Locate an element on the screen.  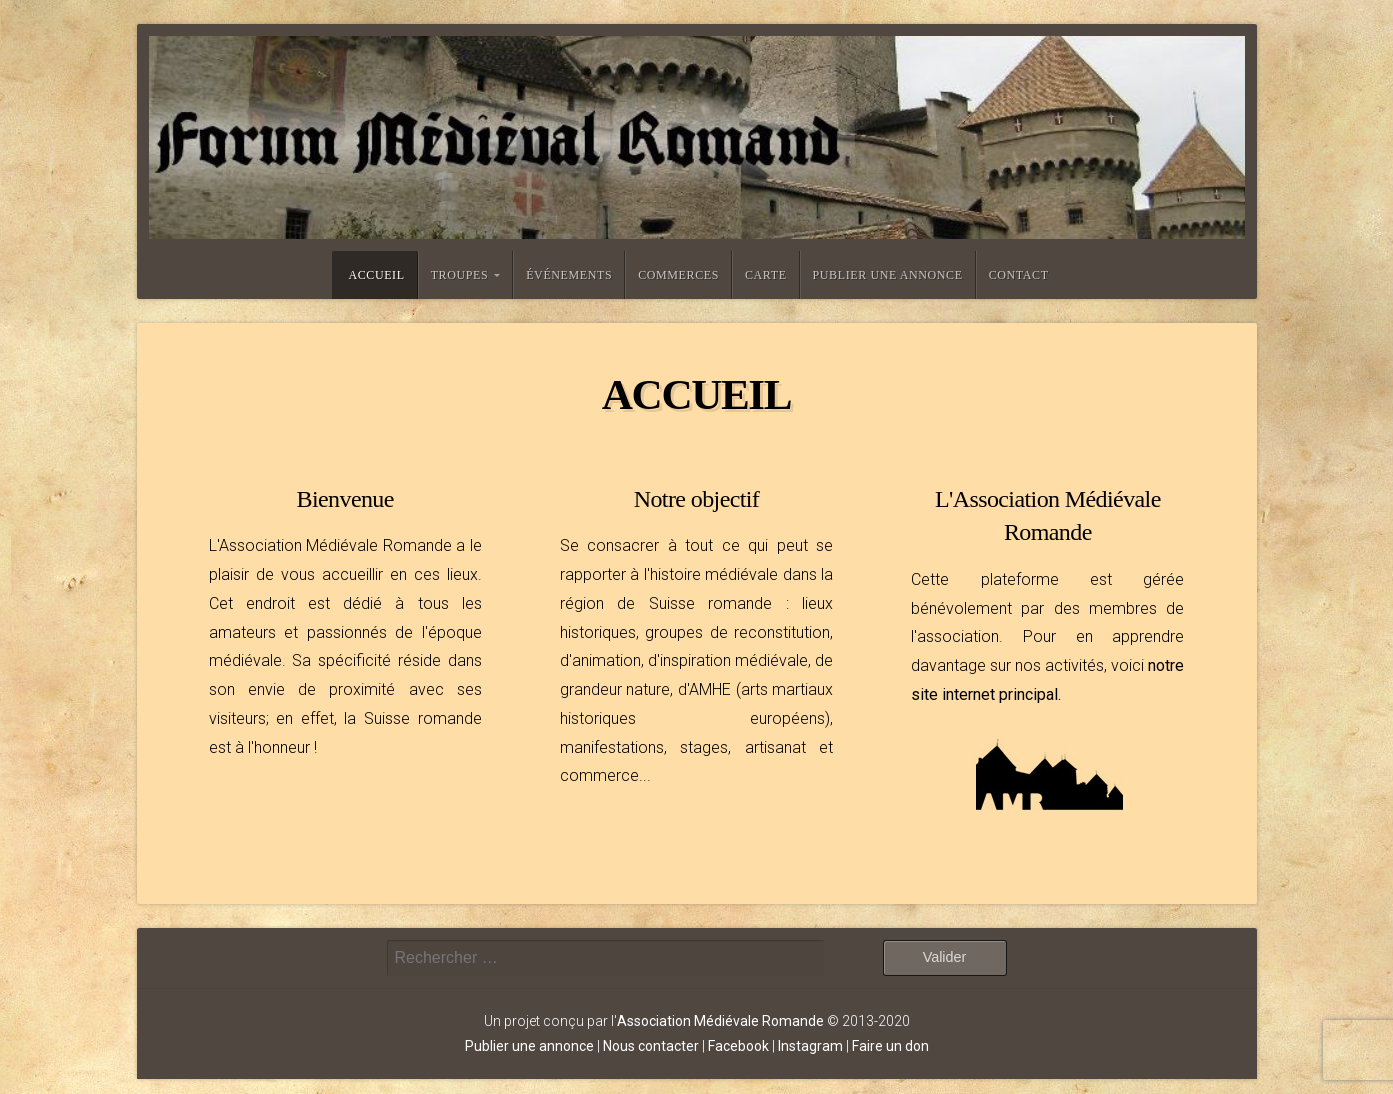
Nous contacter is located at coordinates (651, 1046).